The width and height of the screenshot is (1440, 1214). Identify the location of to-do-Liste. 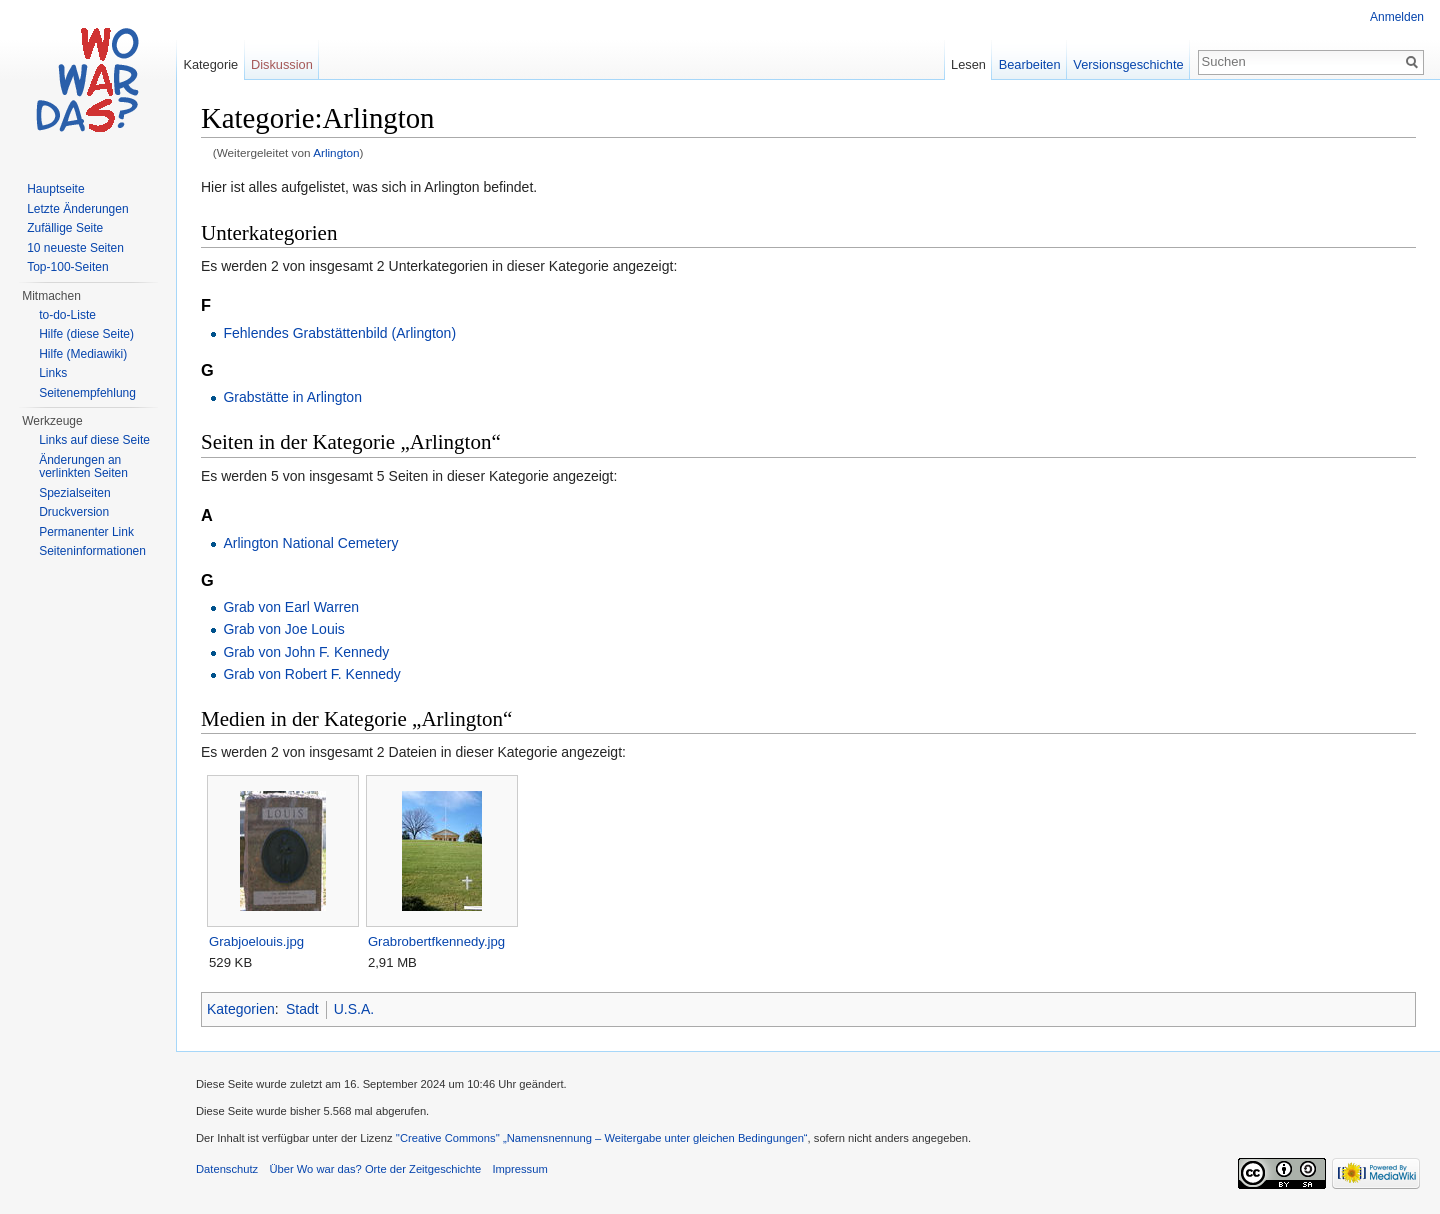
(67, 315).